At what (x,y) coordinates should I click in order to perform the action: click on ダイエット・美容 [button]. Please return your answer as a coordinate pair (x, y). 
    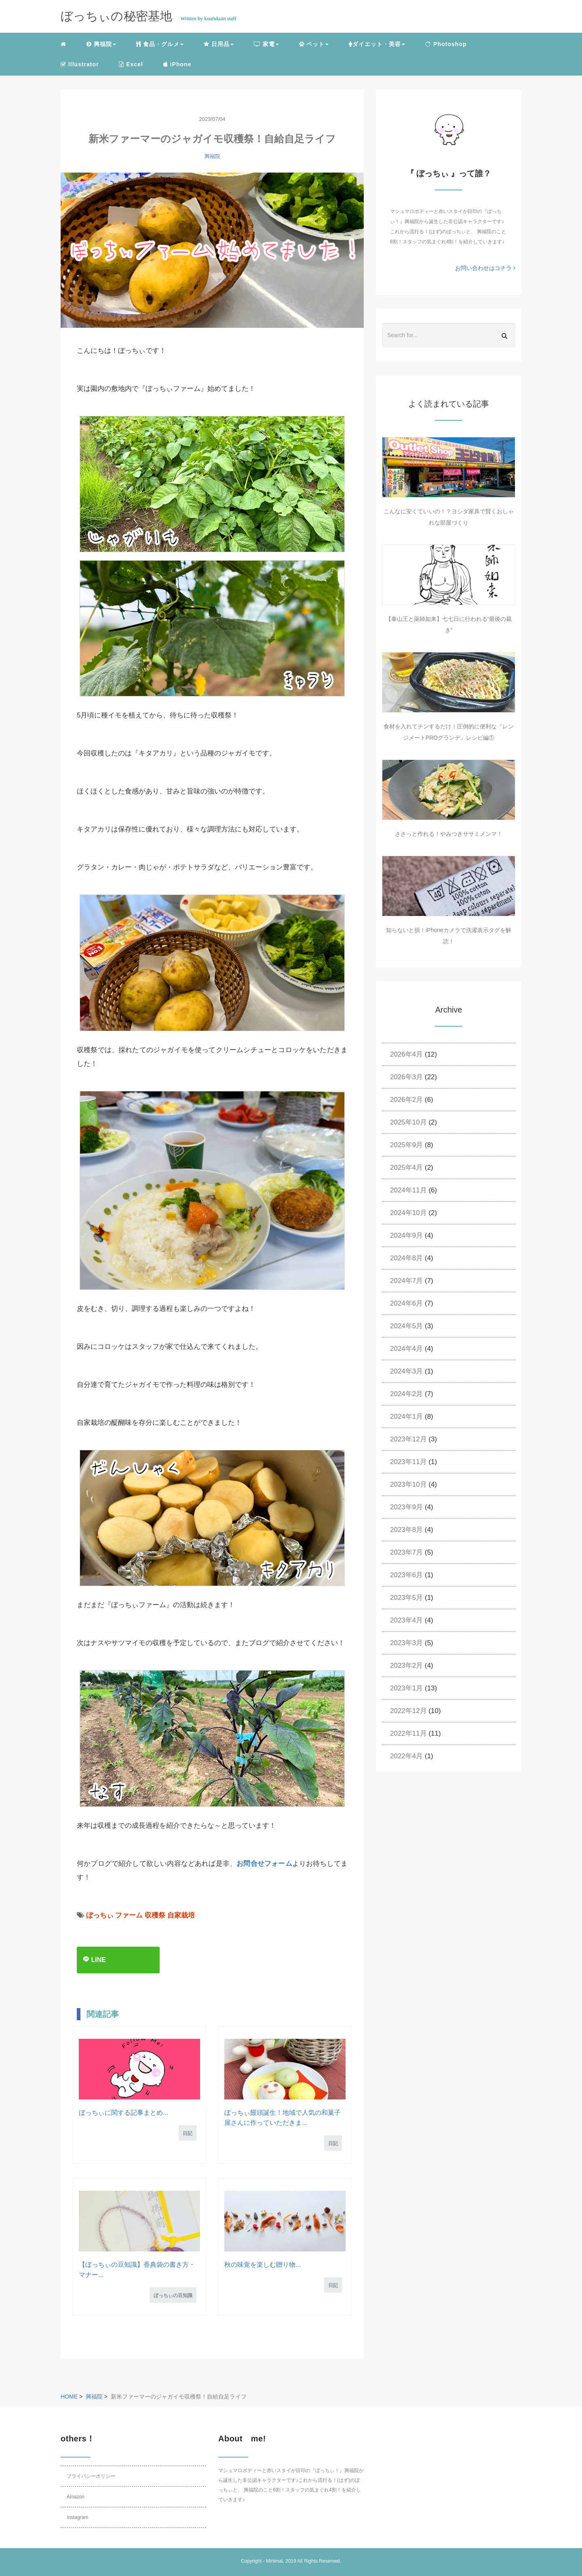
    Looking at the image, I should click on (377, 44).